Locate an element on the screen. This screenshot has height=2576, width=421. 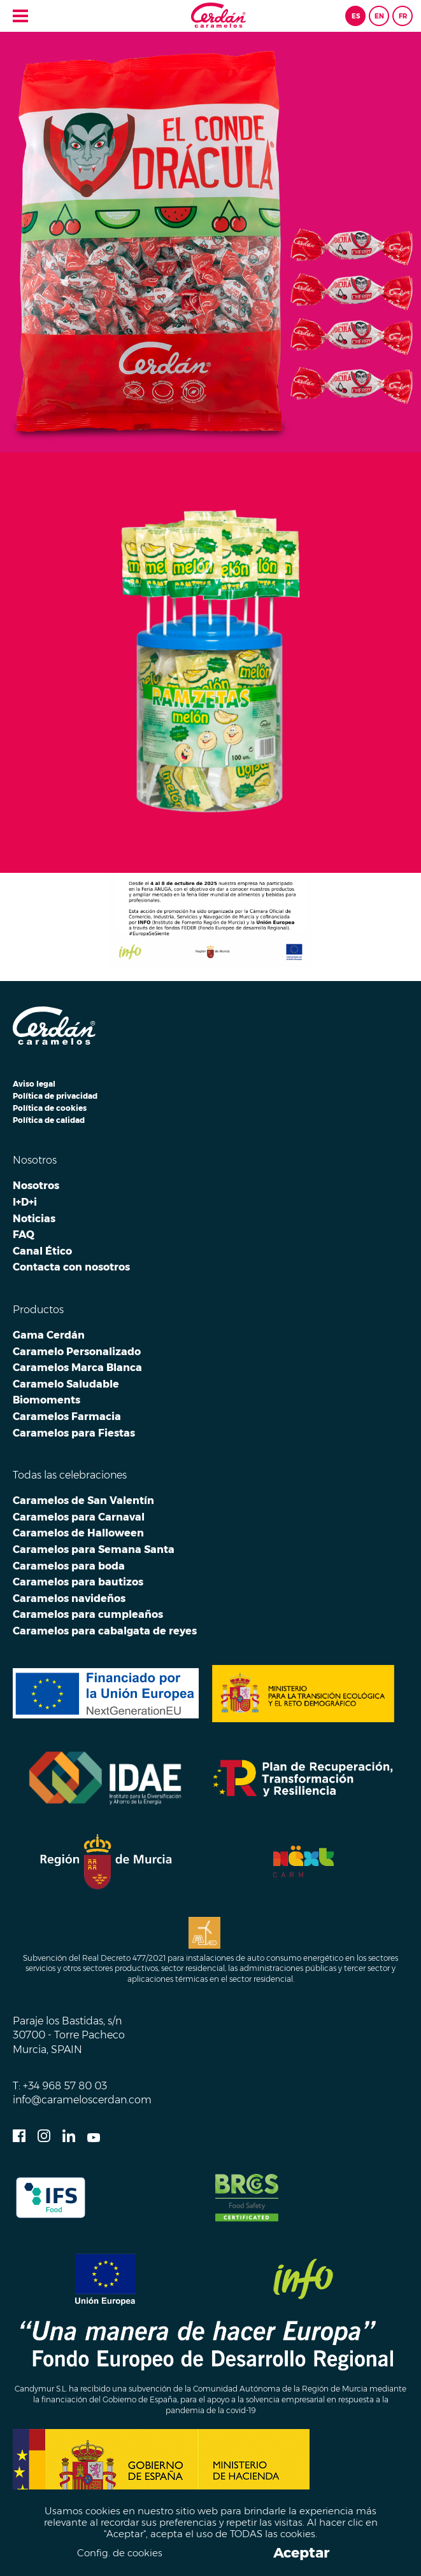
Caramelos navideños is located at coordinates (69, 1598).